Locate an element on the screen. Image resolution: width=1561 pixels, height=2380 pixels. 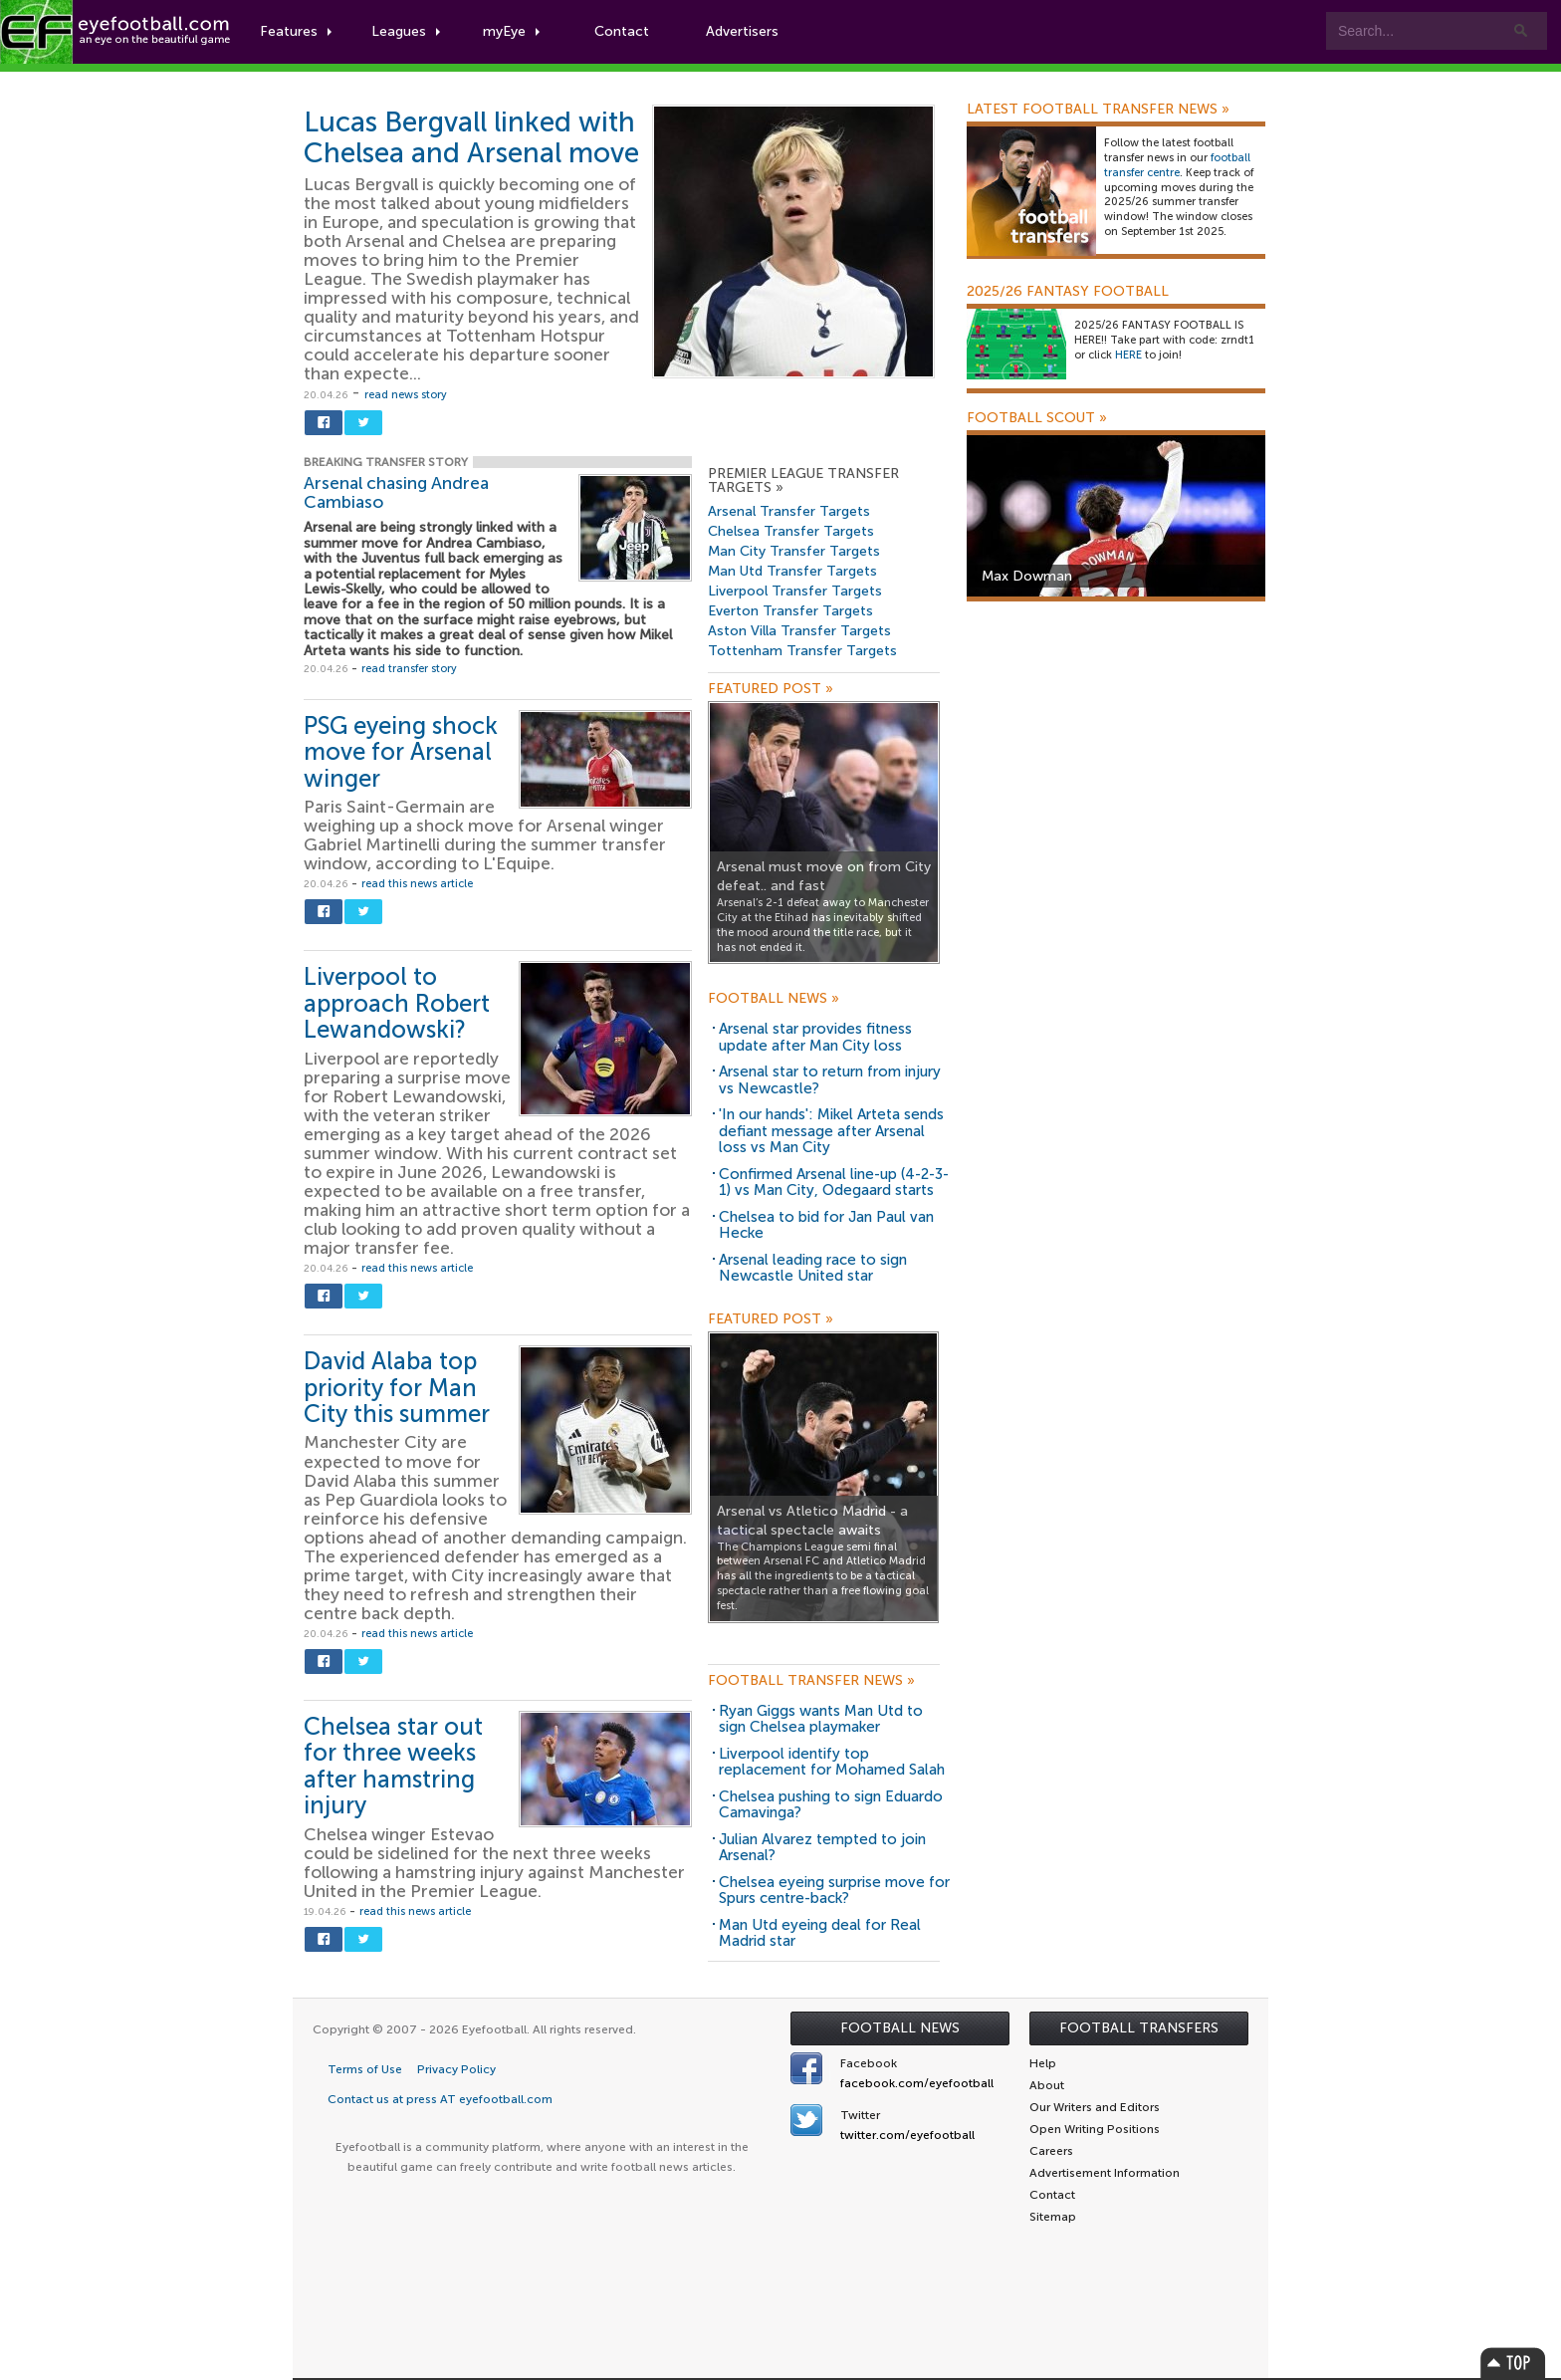
Contact us at press AT eyefootball.com is located at coordinates (440, 2099).